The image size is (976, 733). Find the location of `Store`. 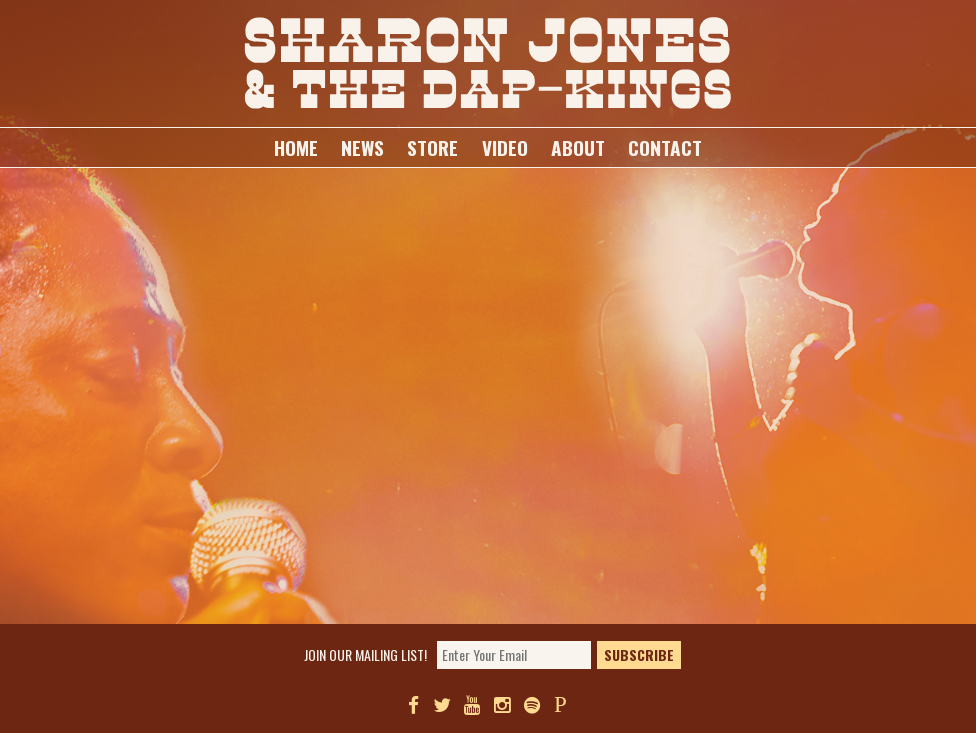

Store is located at coordinates (432, 147).